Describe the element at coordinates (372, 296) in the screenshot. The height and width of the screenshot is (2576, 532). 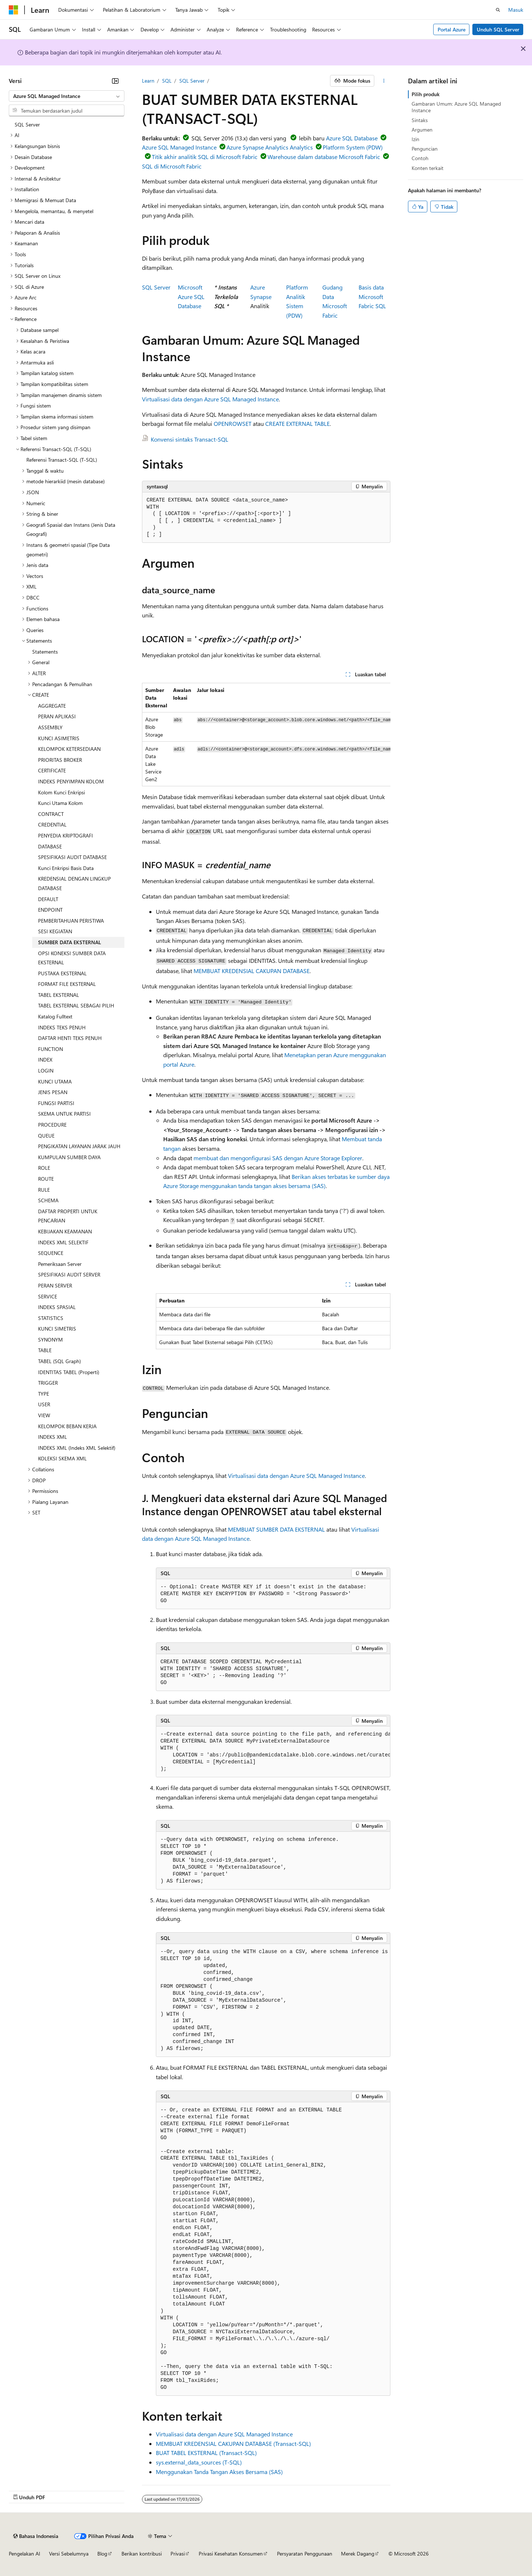
I see `Basis data Microsoft Fabric SQL` at that location.